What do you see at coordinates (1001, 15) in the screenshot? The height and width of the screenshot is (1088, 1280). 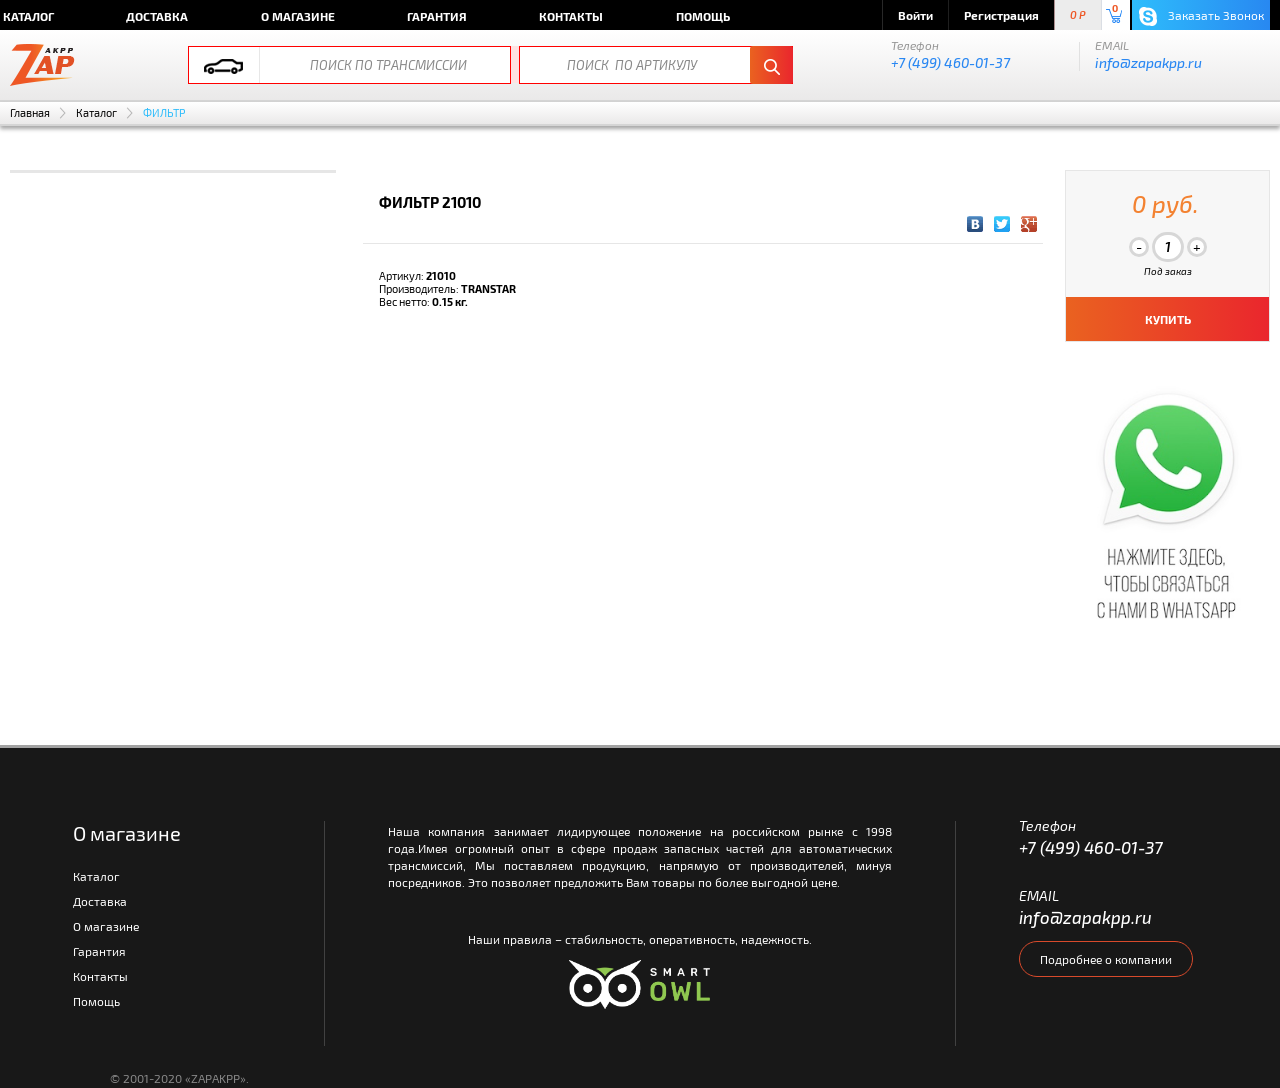 I see `Регистрация` at bounding box center [1001, 15].